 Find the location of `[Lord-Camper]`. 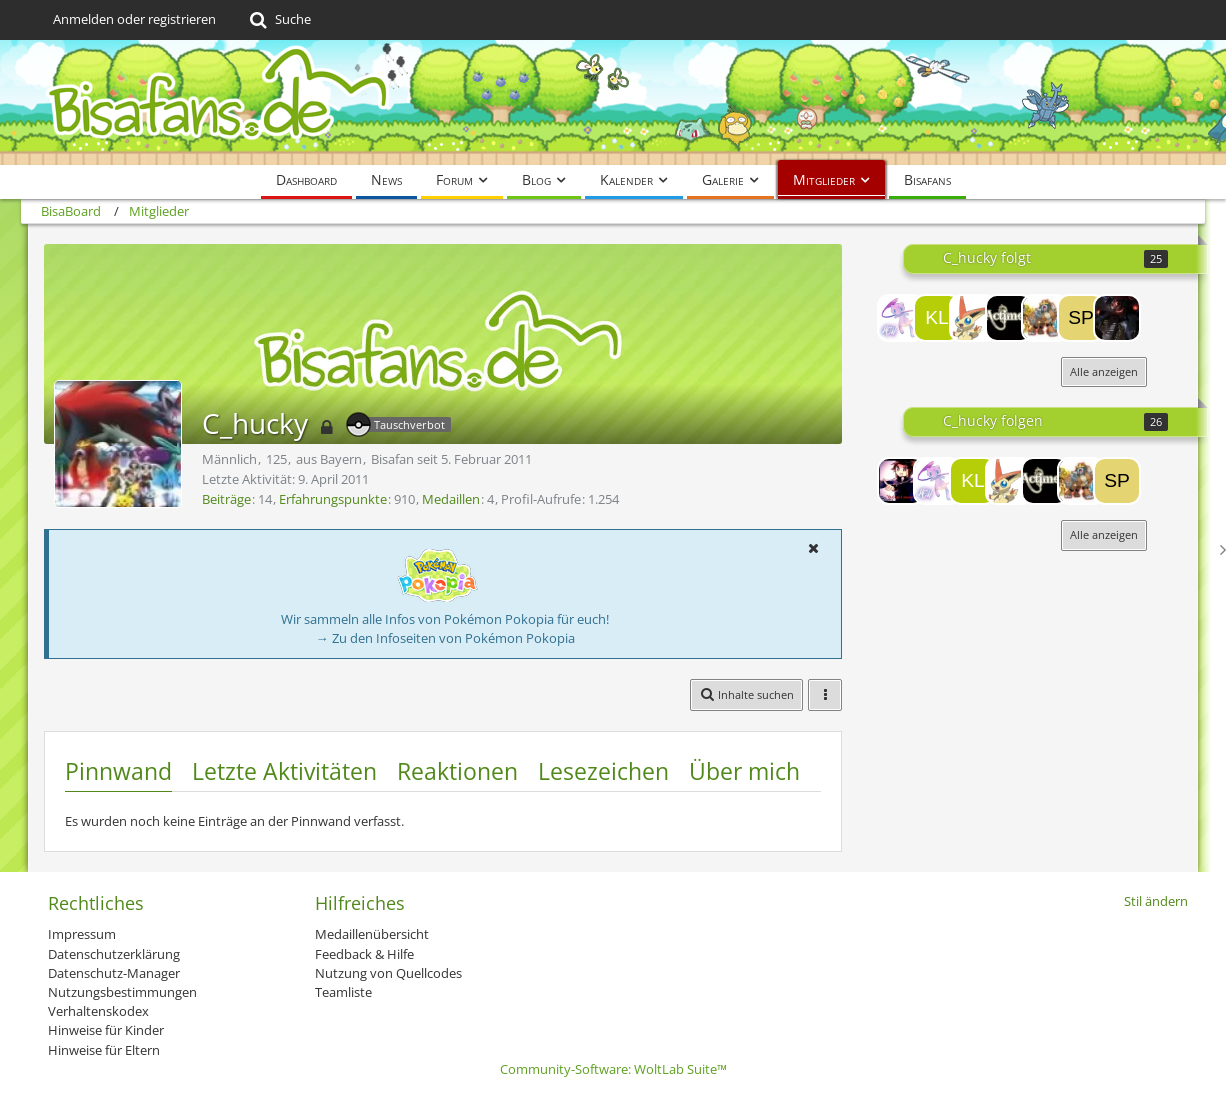

[Lord-Camper] is located at coordinates (901, 481).